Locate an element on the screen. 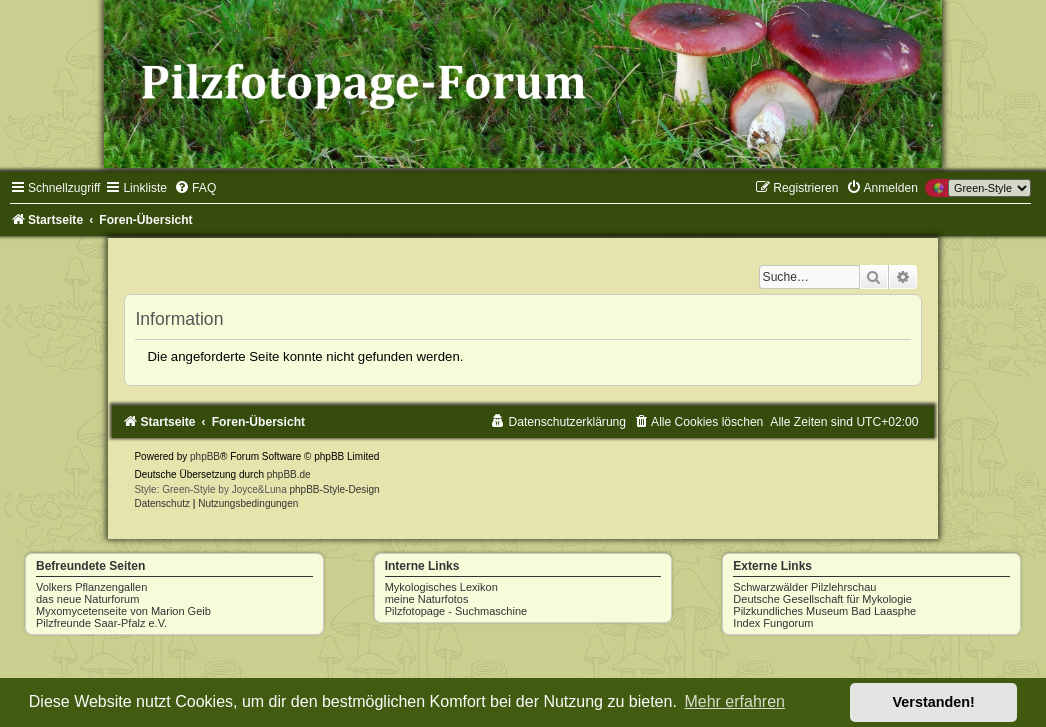 The image size is (1046, 727). Schwarzwälder Pilzlehrschau is located at coordinates (804, 587).